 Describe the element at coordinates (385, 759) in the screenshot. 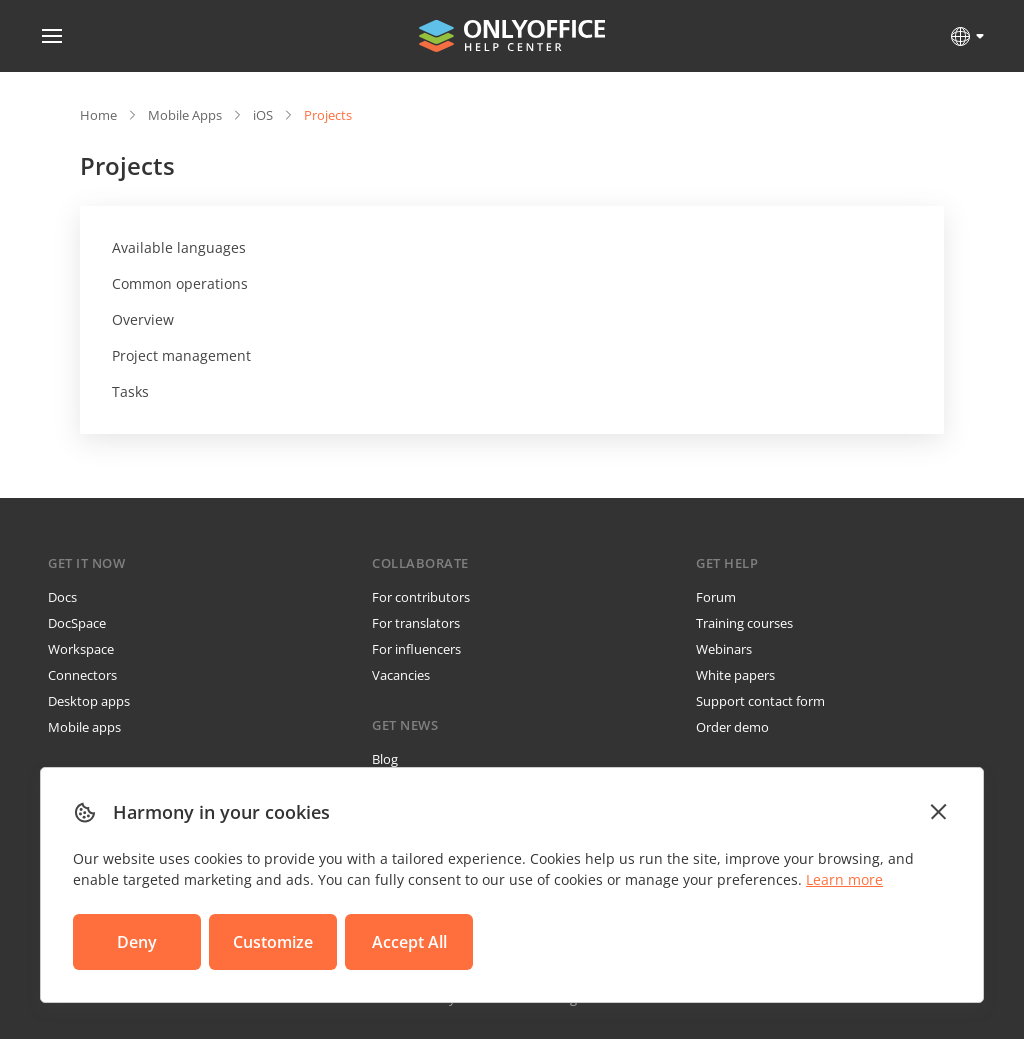

I see `Blog` at that location.